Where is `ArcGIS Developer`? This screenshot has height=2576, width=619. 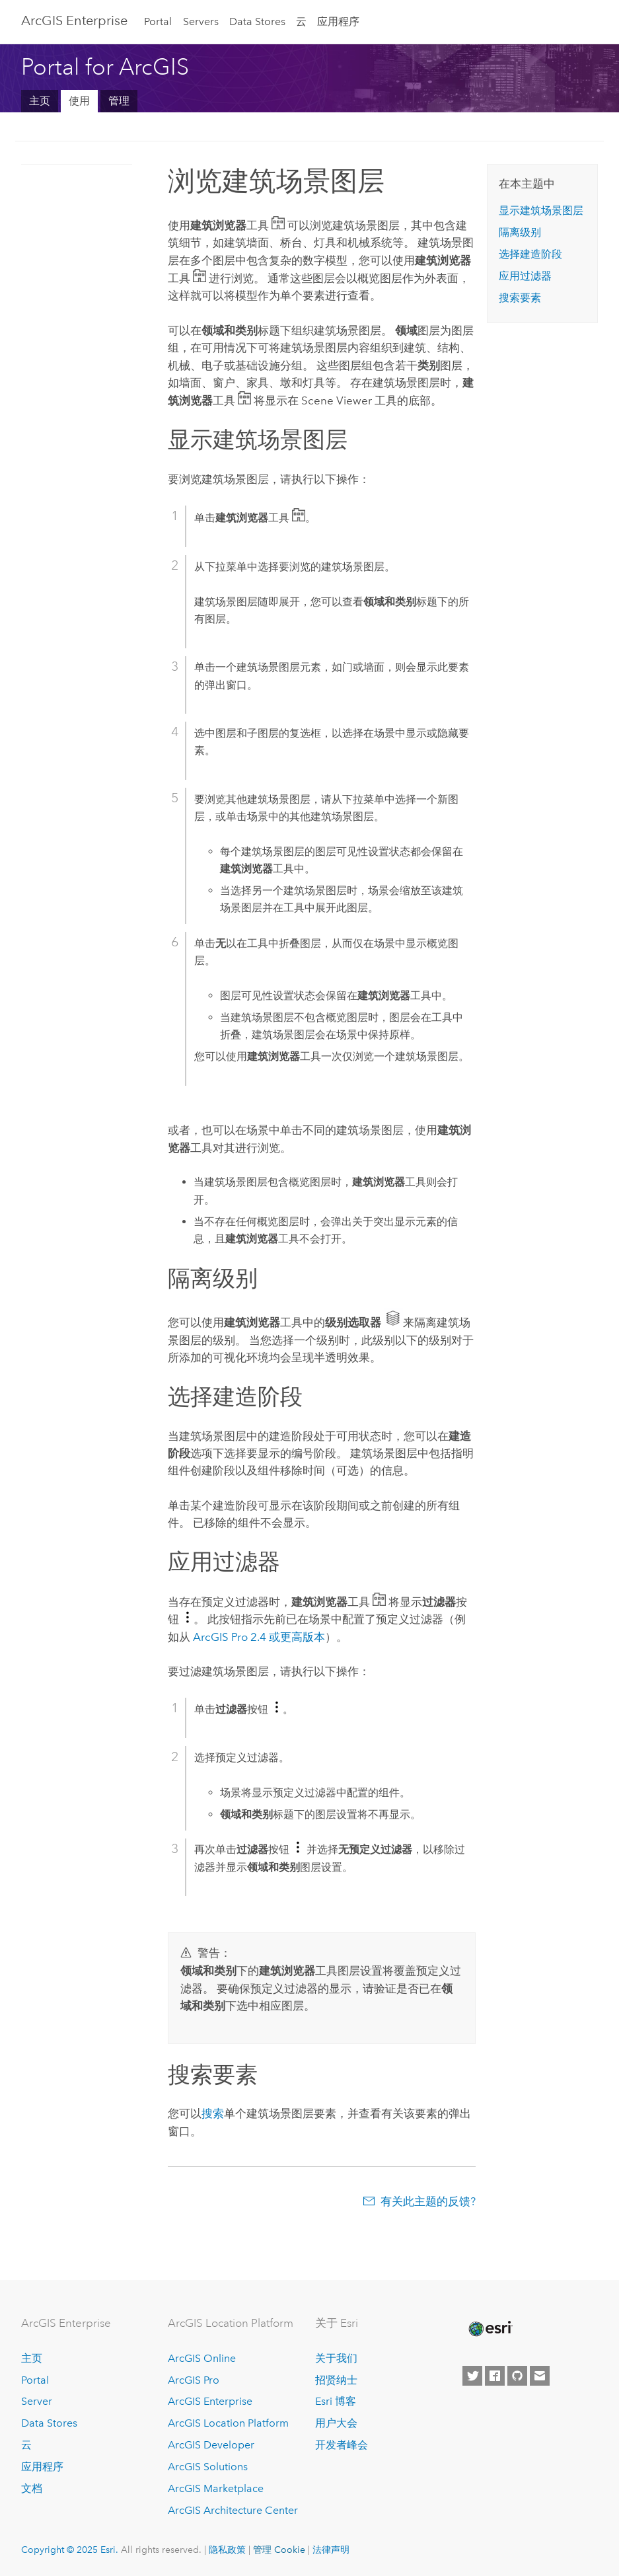 ArcGIS Developer is located at coordinates (211, 2445).